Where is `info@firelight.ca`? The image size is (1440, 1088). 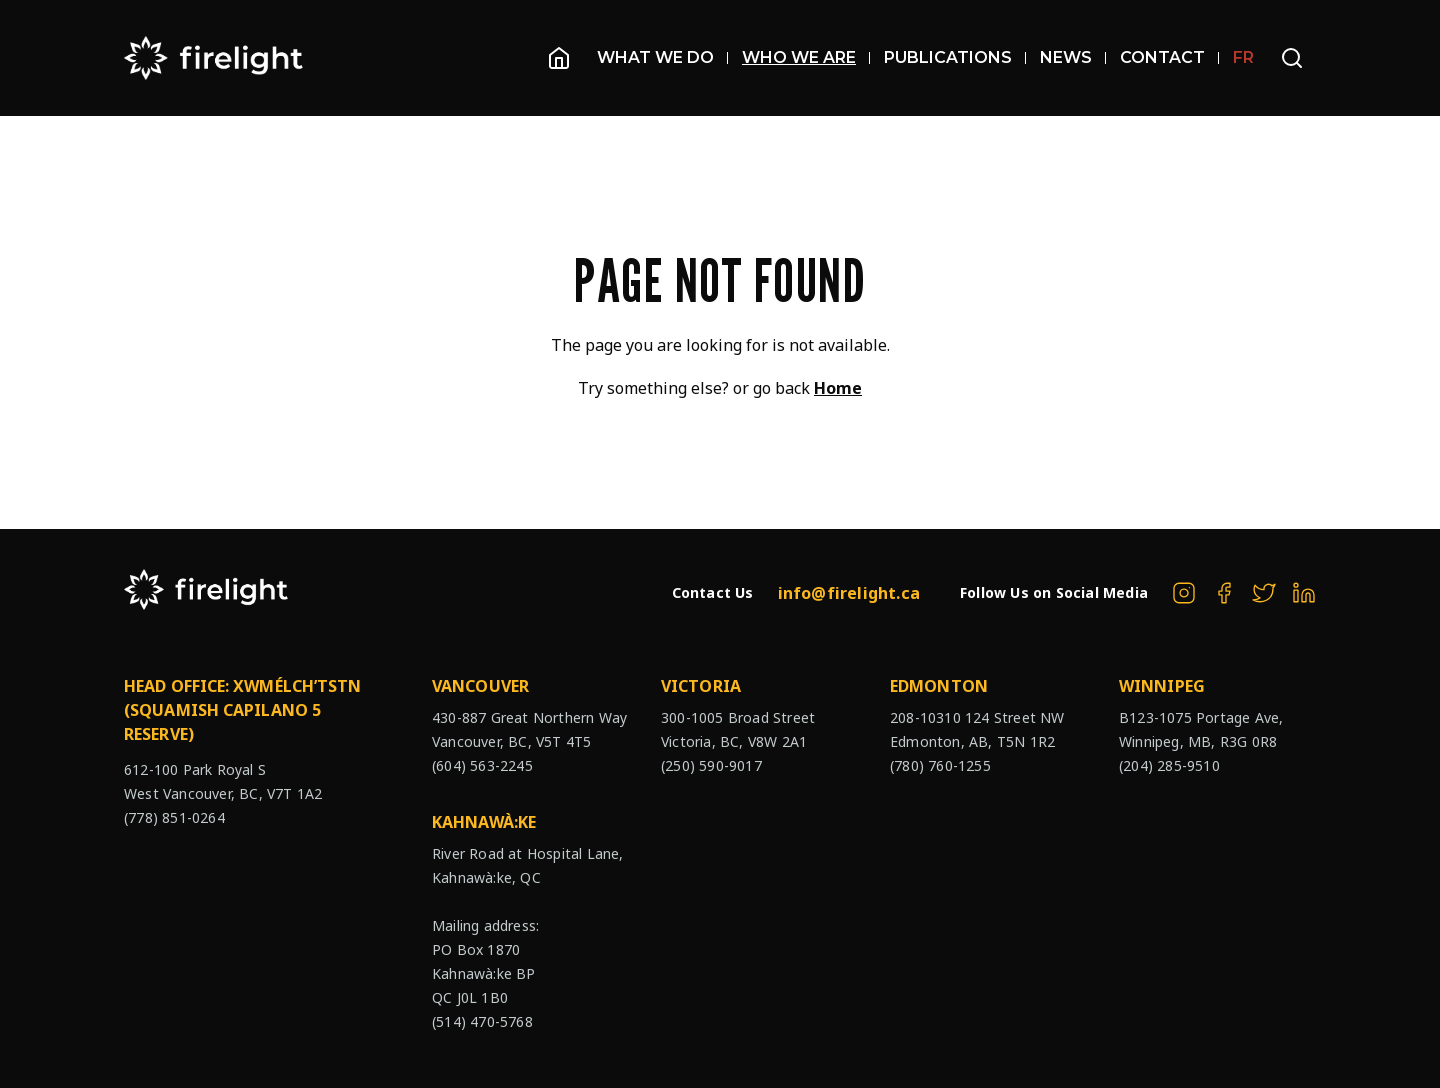
info@firelight.ca is located at coordinates (849, 593).